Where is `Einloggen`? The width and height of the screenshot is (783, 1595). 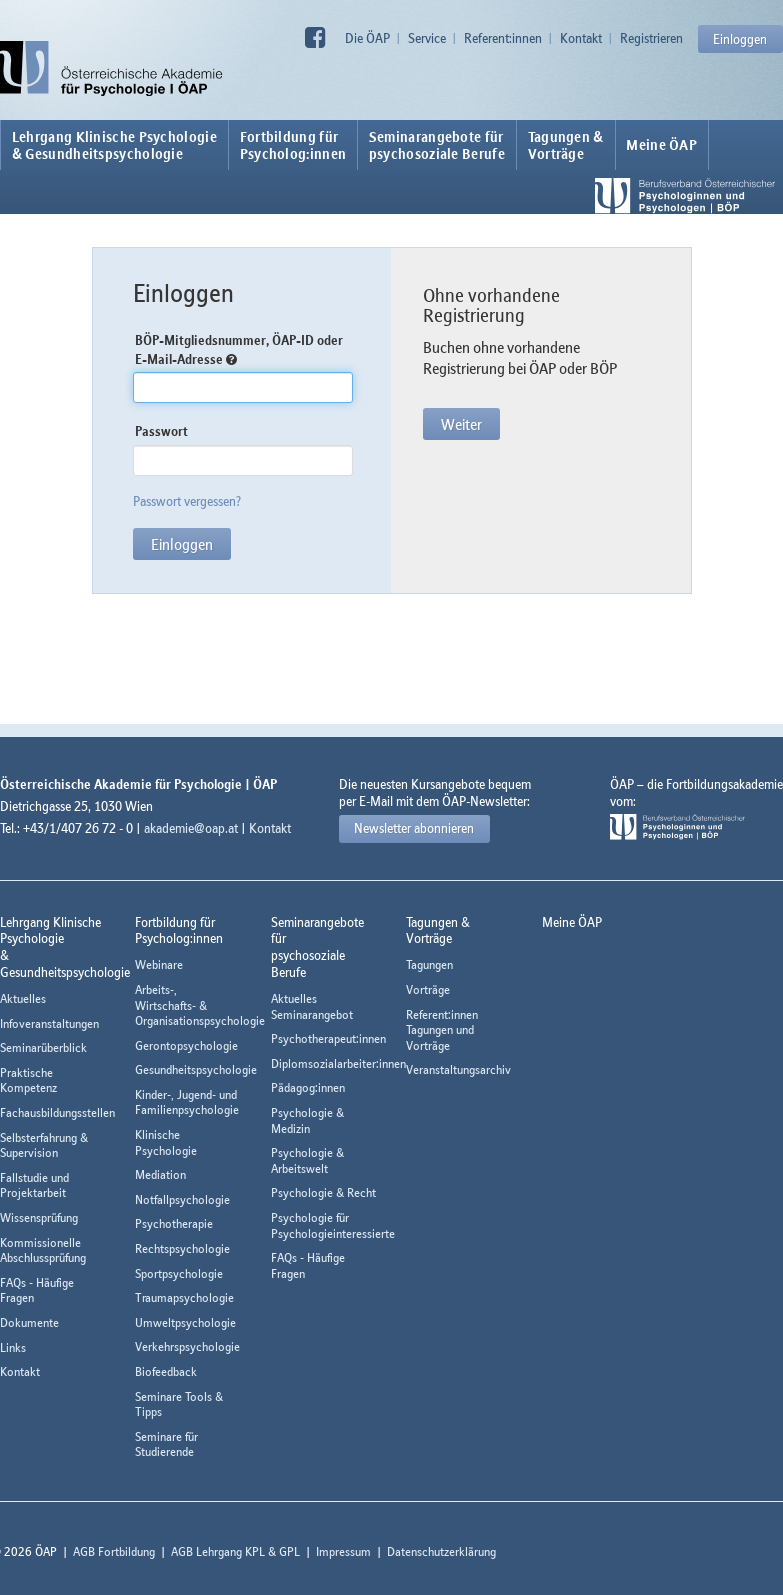
Einloggen is located at coordinates (740, 39).